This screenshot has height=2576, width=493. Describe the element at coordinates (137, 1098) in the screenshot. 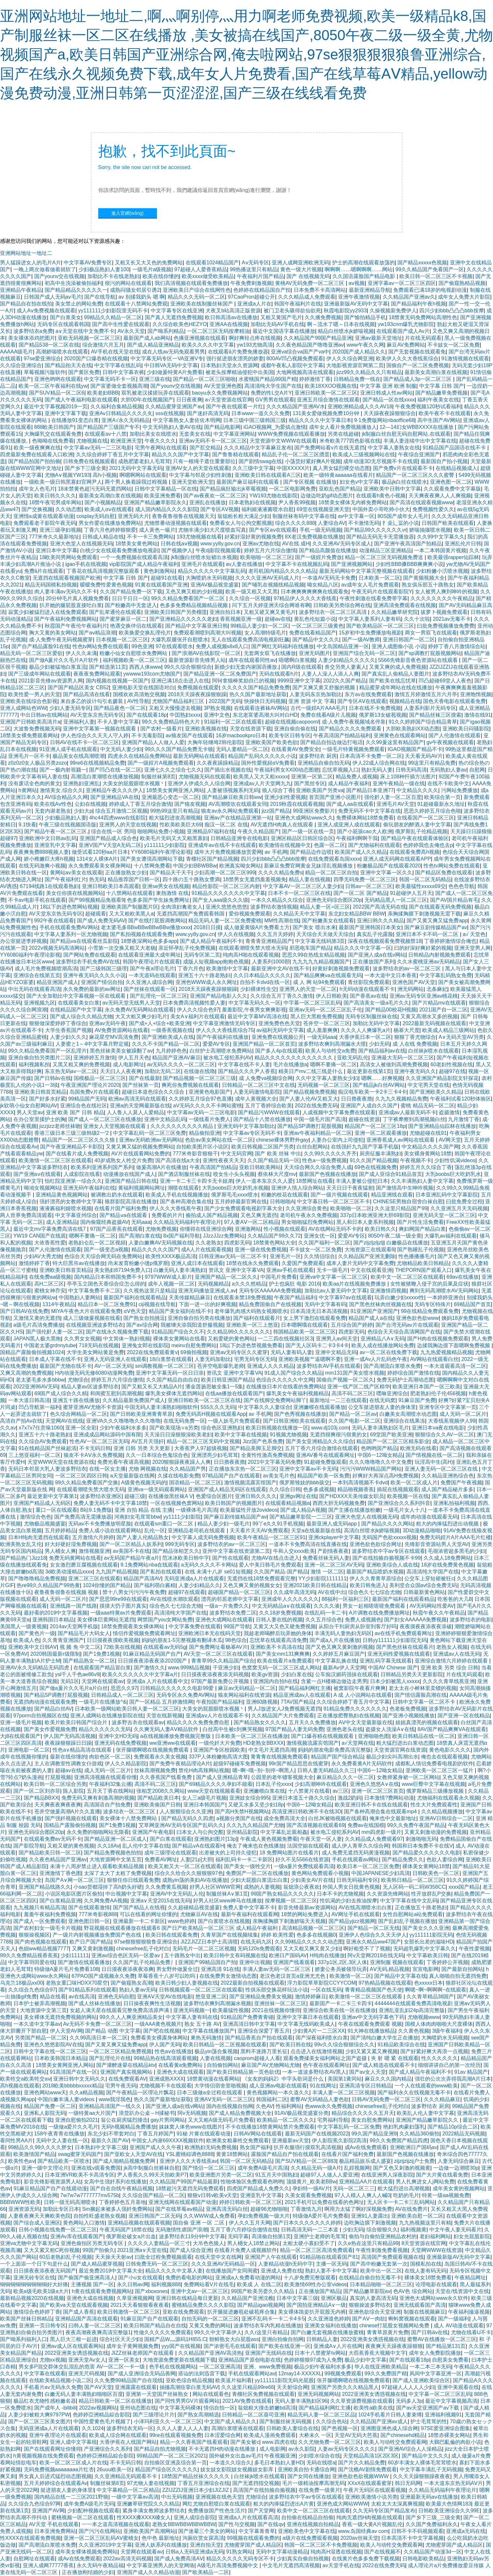

I see `欧洲av高清无码在线观看` at that location.